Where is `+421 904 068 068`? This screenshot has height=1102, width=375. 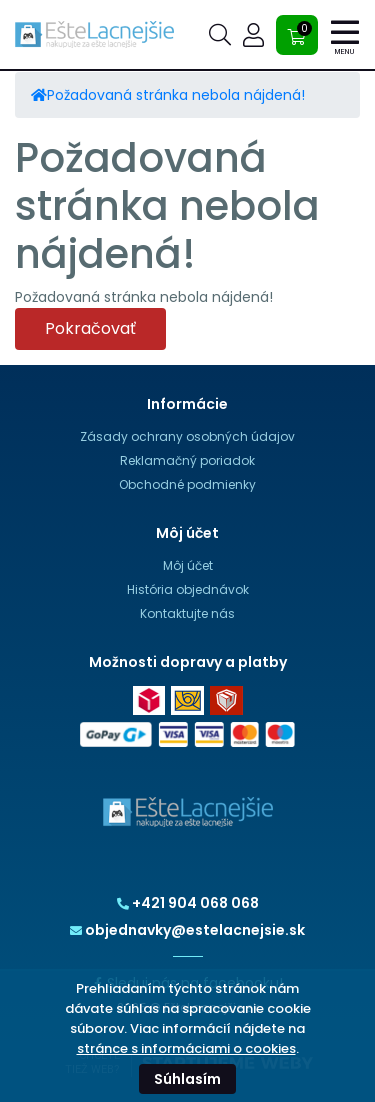 +421 904 068 068 is located at coordinates (188, 903).